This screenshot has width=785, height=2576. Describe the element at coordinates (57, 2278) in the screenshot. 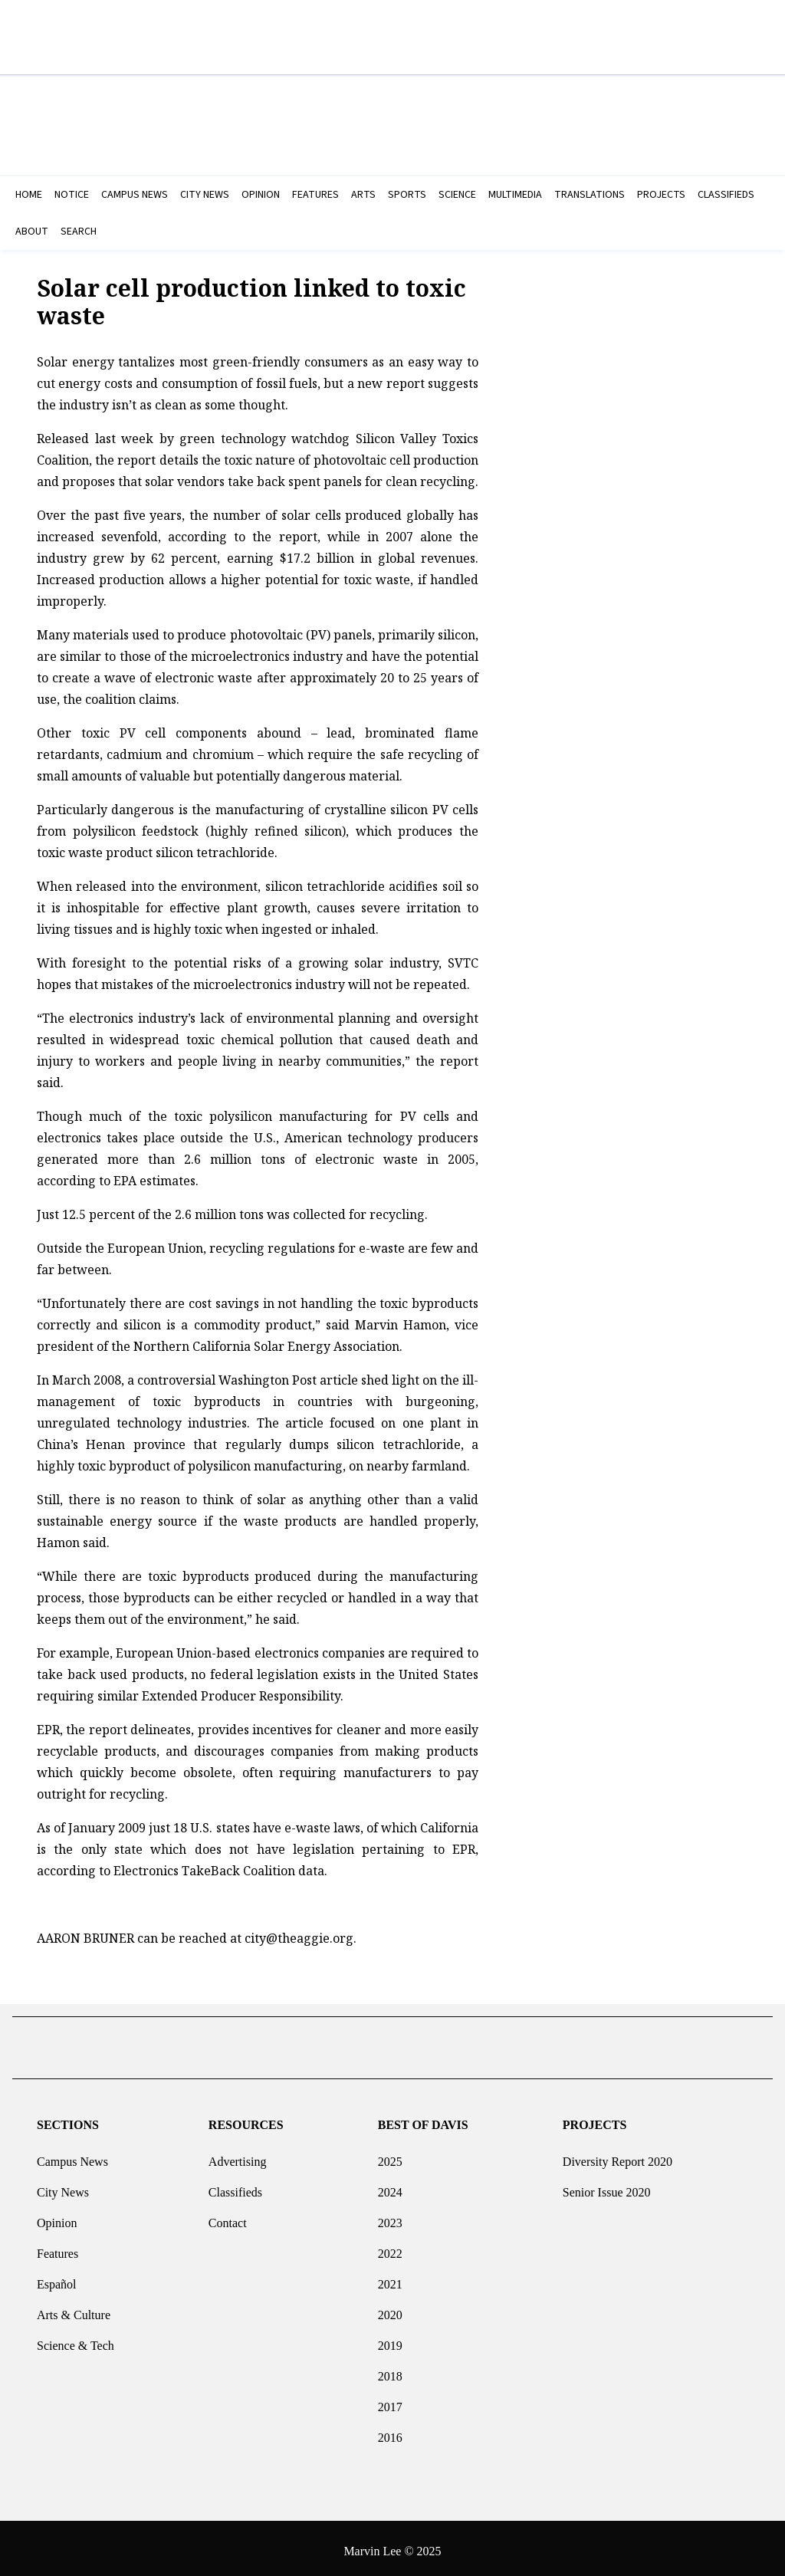

I see `Español` at that location.